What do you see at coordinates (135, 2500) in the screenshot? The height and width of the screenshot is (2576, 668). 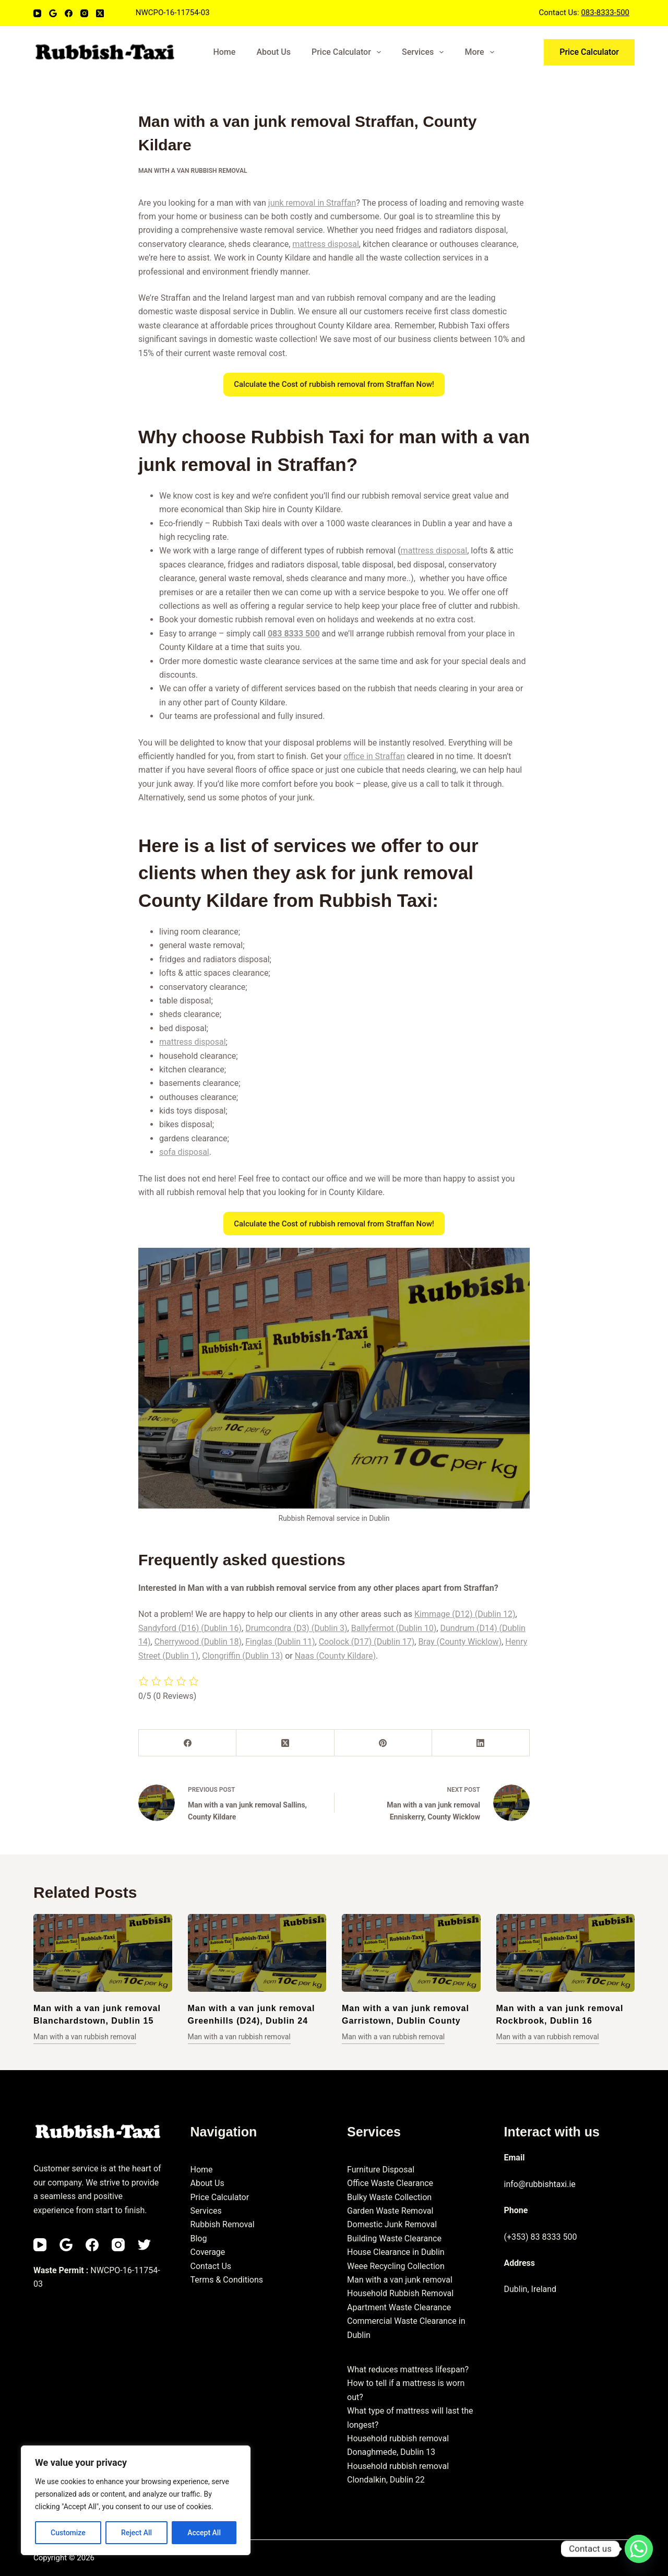 I see `[region]` at bounding box center [135, 2500].